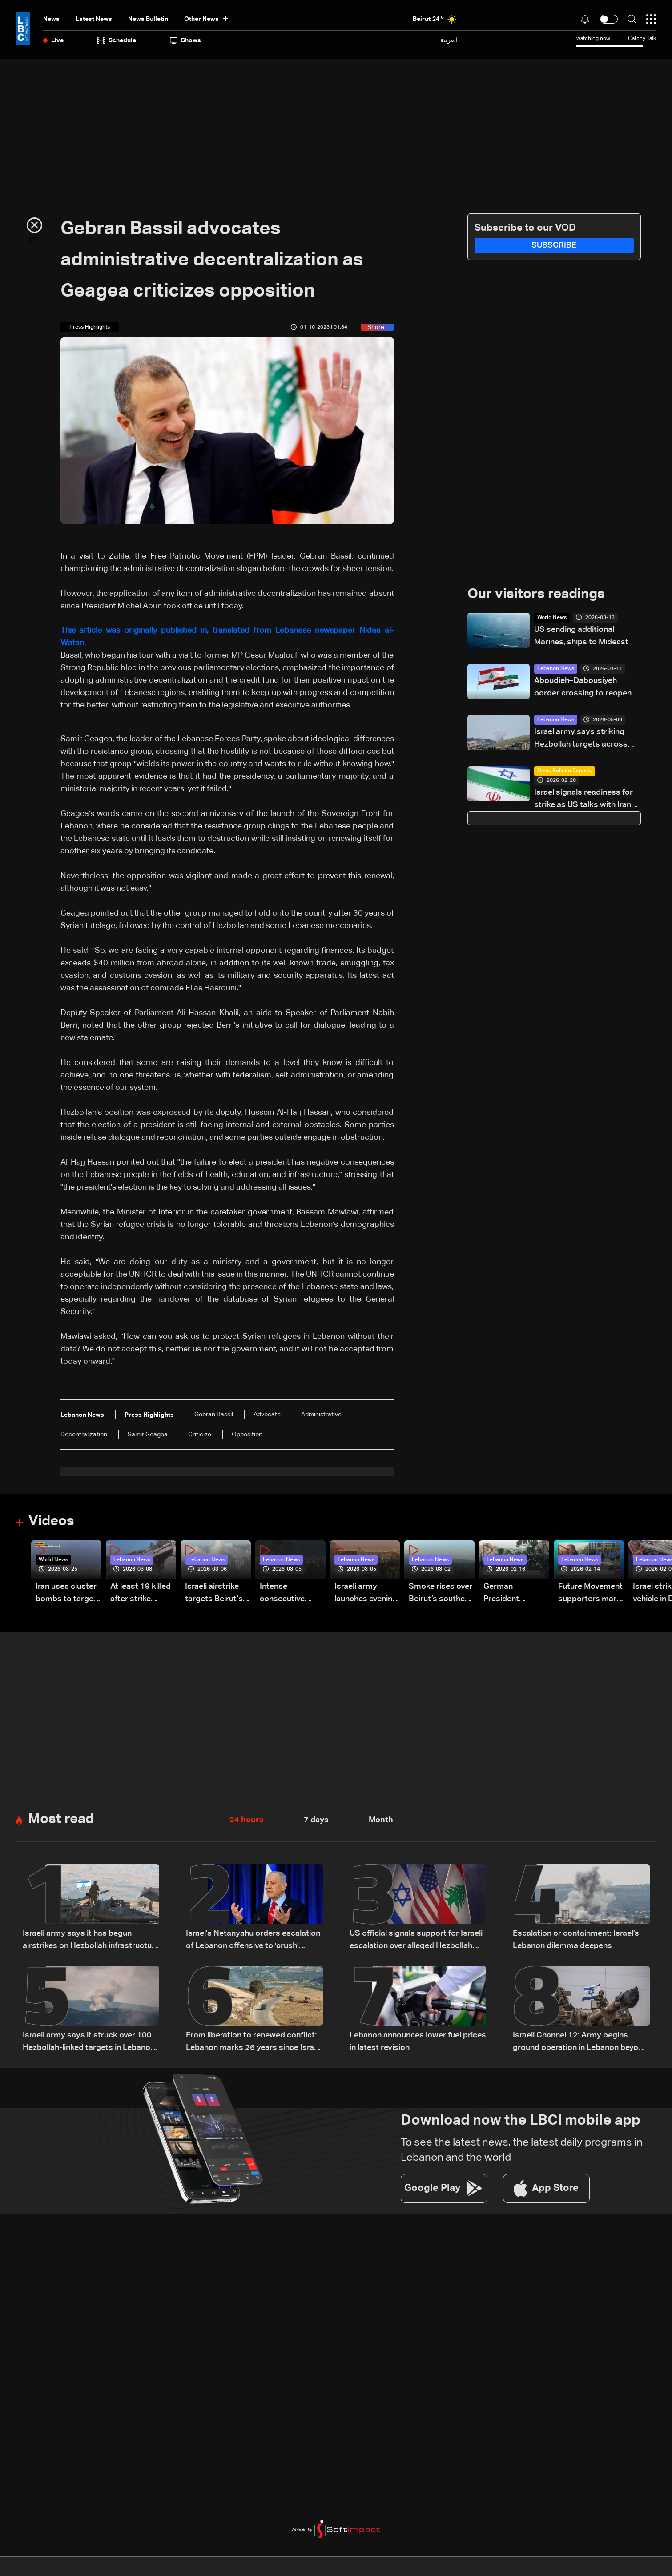 This screenshot has height=2576, width=672. I want to click on Israel signals readiness for strike as US talks with Iran continue, so click(583, 800).